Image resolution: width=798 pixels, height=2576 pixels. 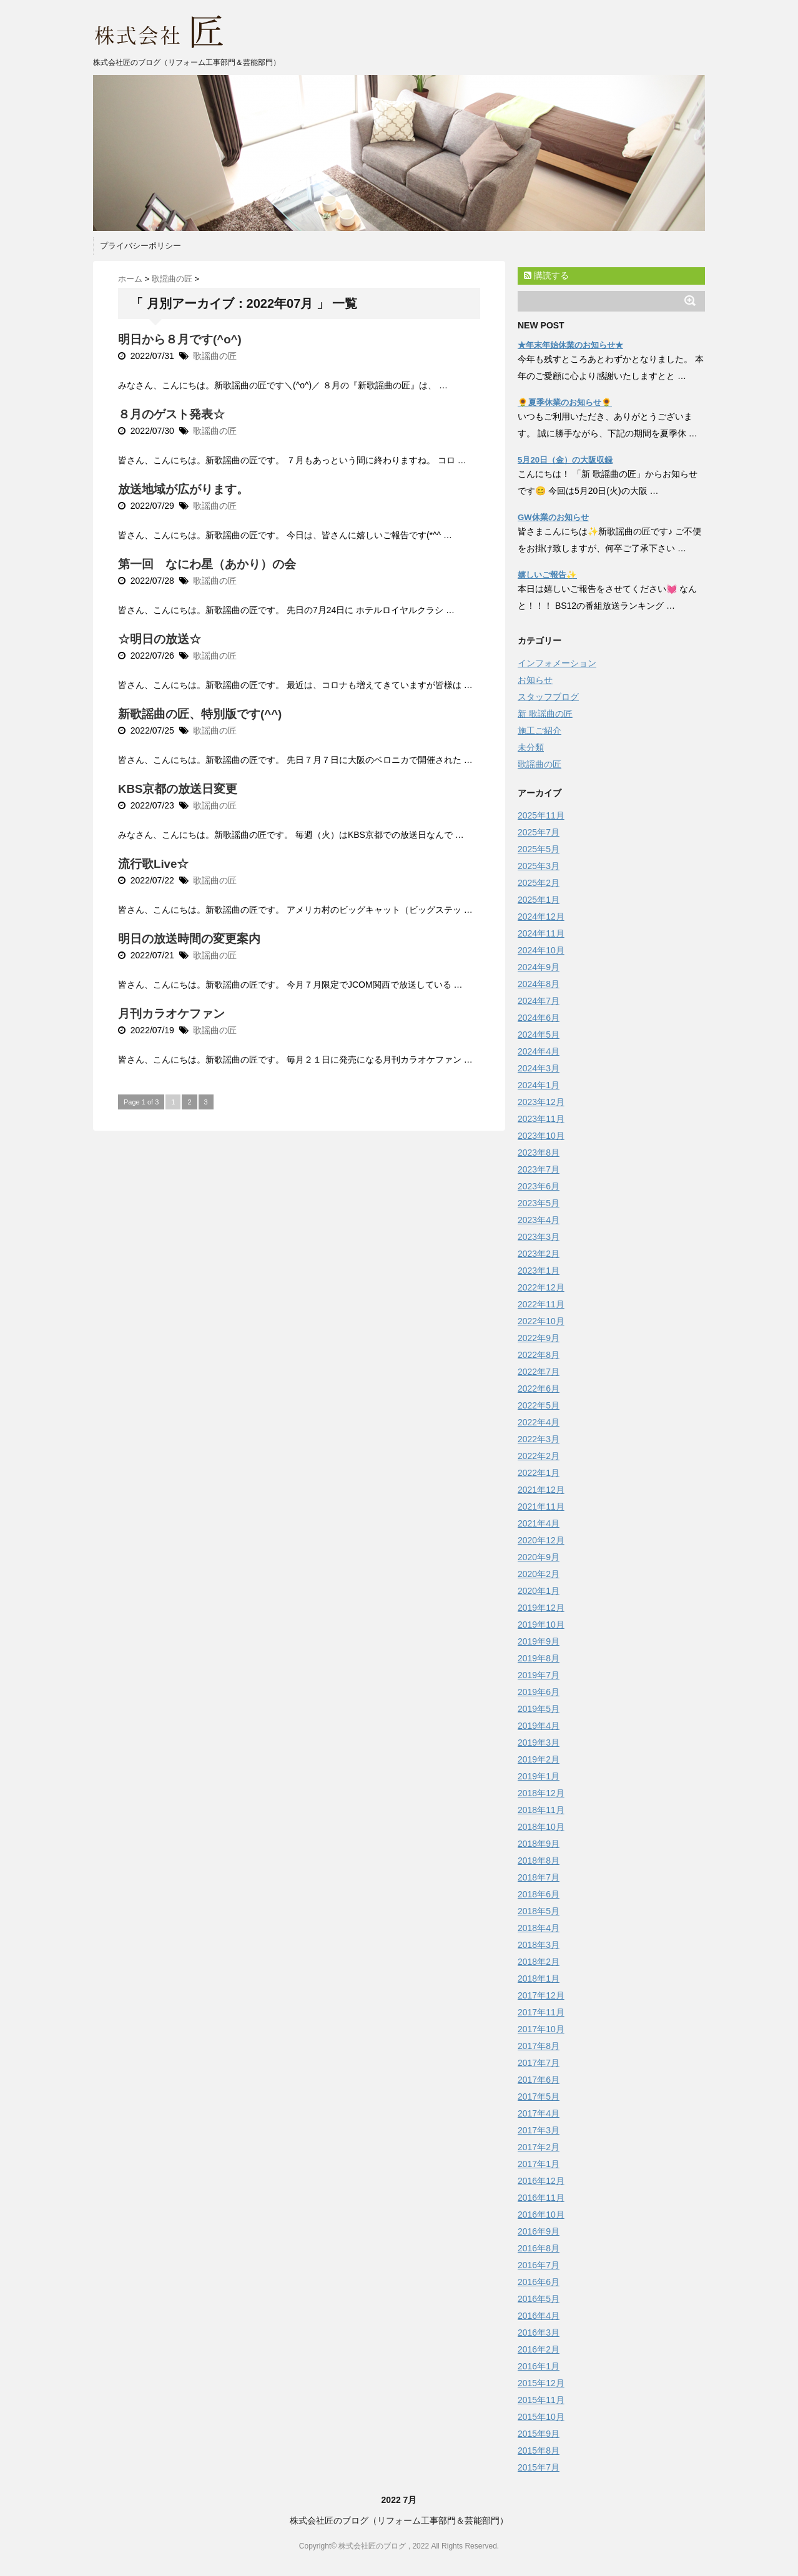 What do you see at coordinates (153, 863) in the screenshot?
I see `流行歌Live☆` at bounding box center [153, 863].